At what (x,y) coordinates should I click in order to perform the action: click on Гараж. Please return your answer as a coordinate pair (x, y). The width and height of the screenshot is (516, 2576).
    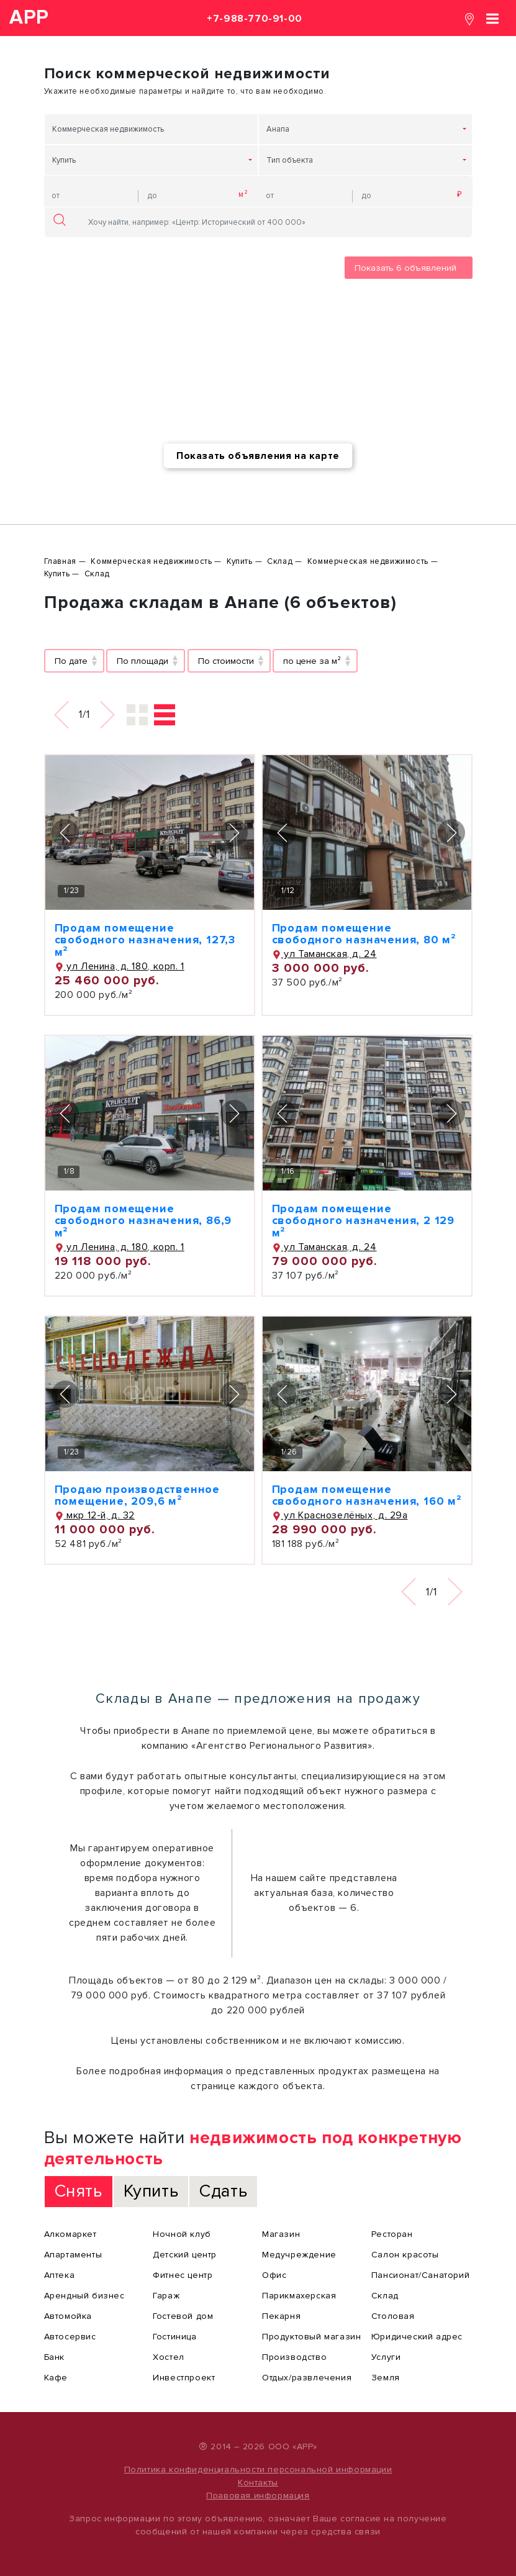
    Looking at the image, I should click on (166, 2295).